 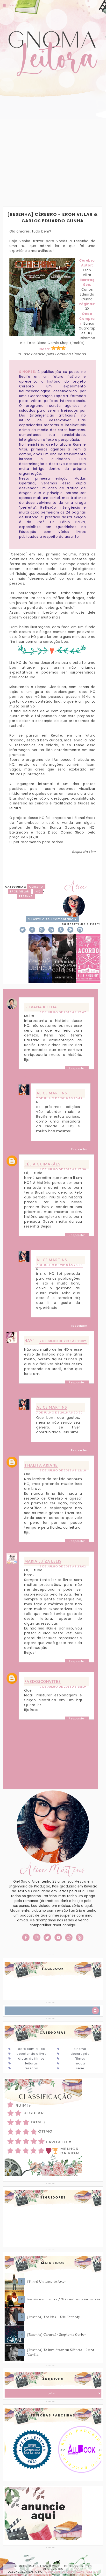 I want to click on Leituras, so click(x=31, y=2063).